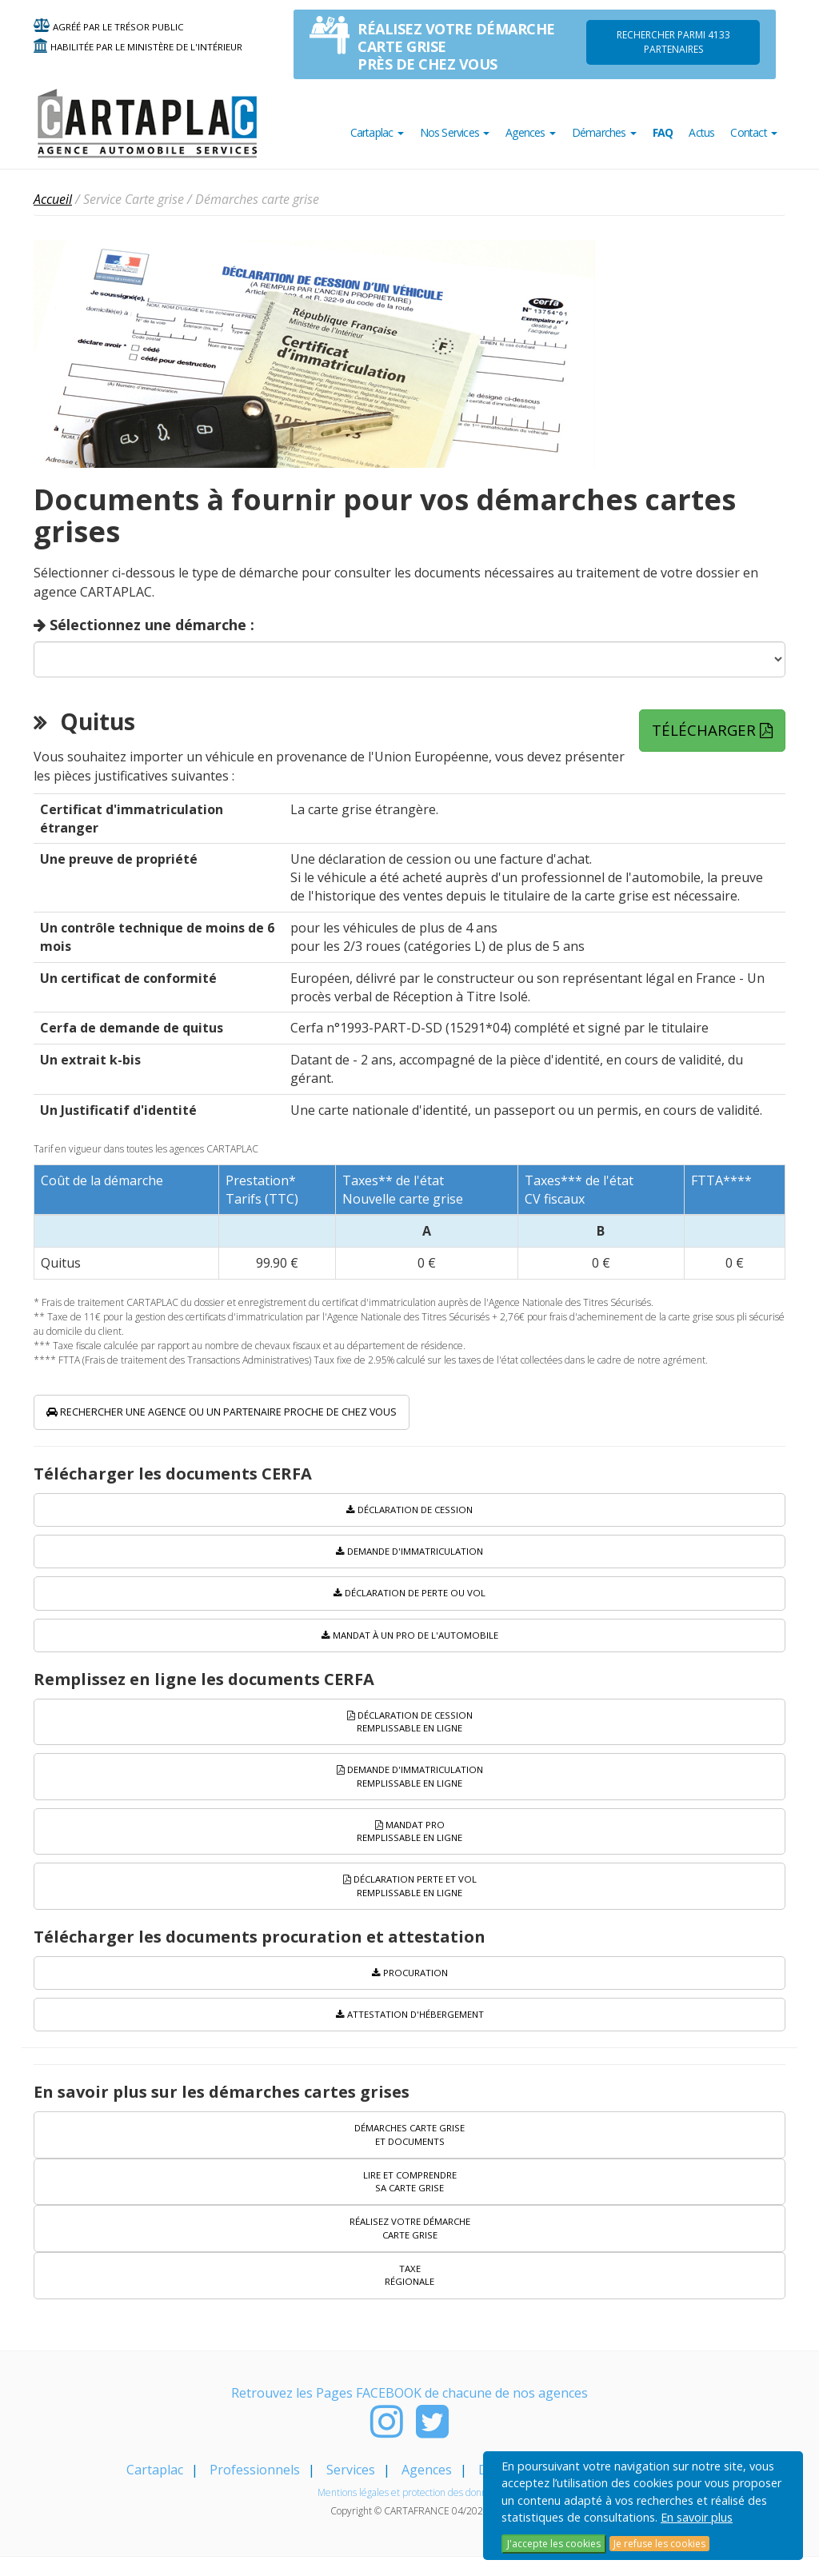 This screenshot has height=2576, width=819. What do you see at coordinates (377, 132) in the screenshot?
I see `Cartaplac [button]` at bounding box center [377, 132].